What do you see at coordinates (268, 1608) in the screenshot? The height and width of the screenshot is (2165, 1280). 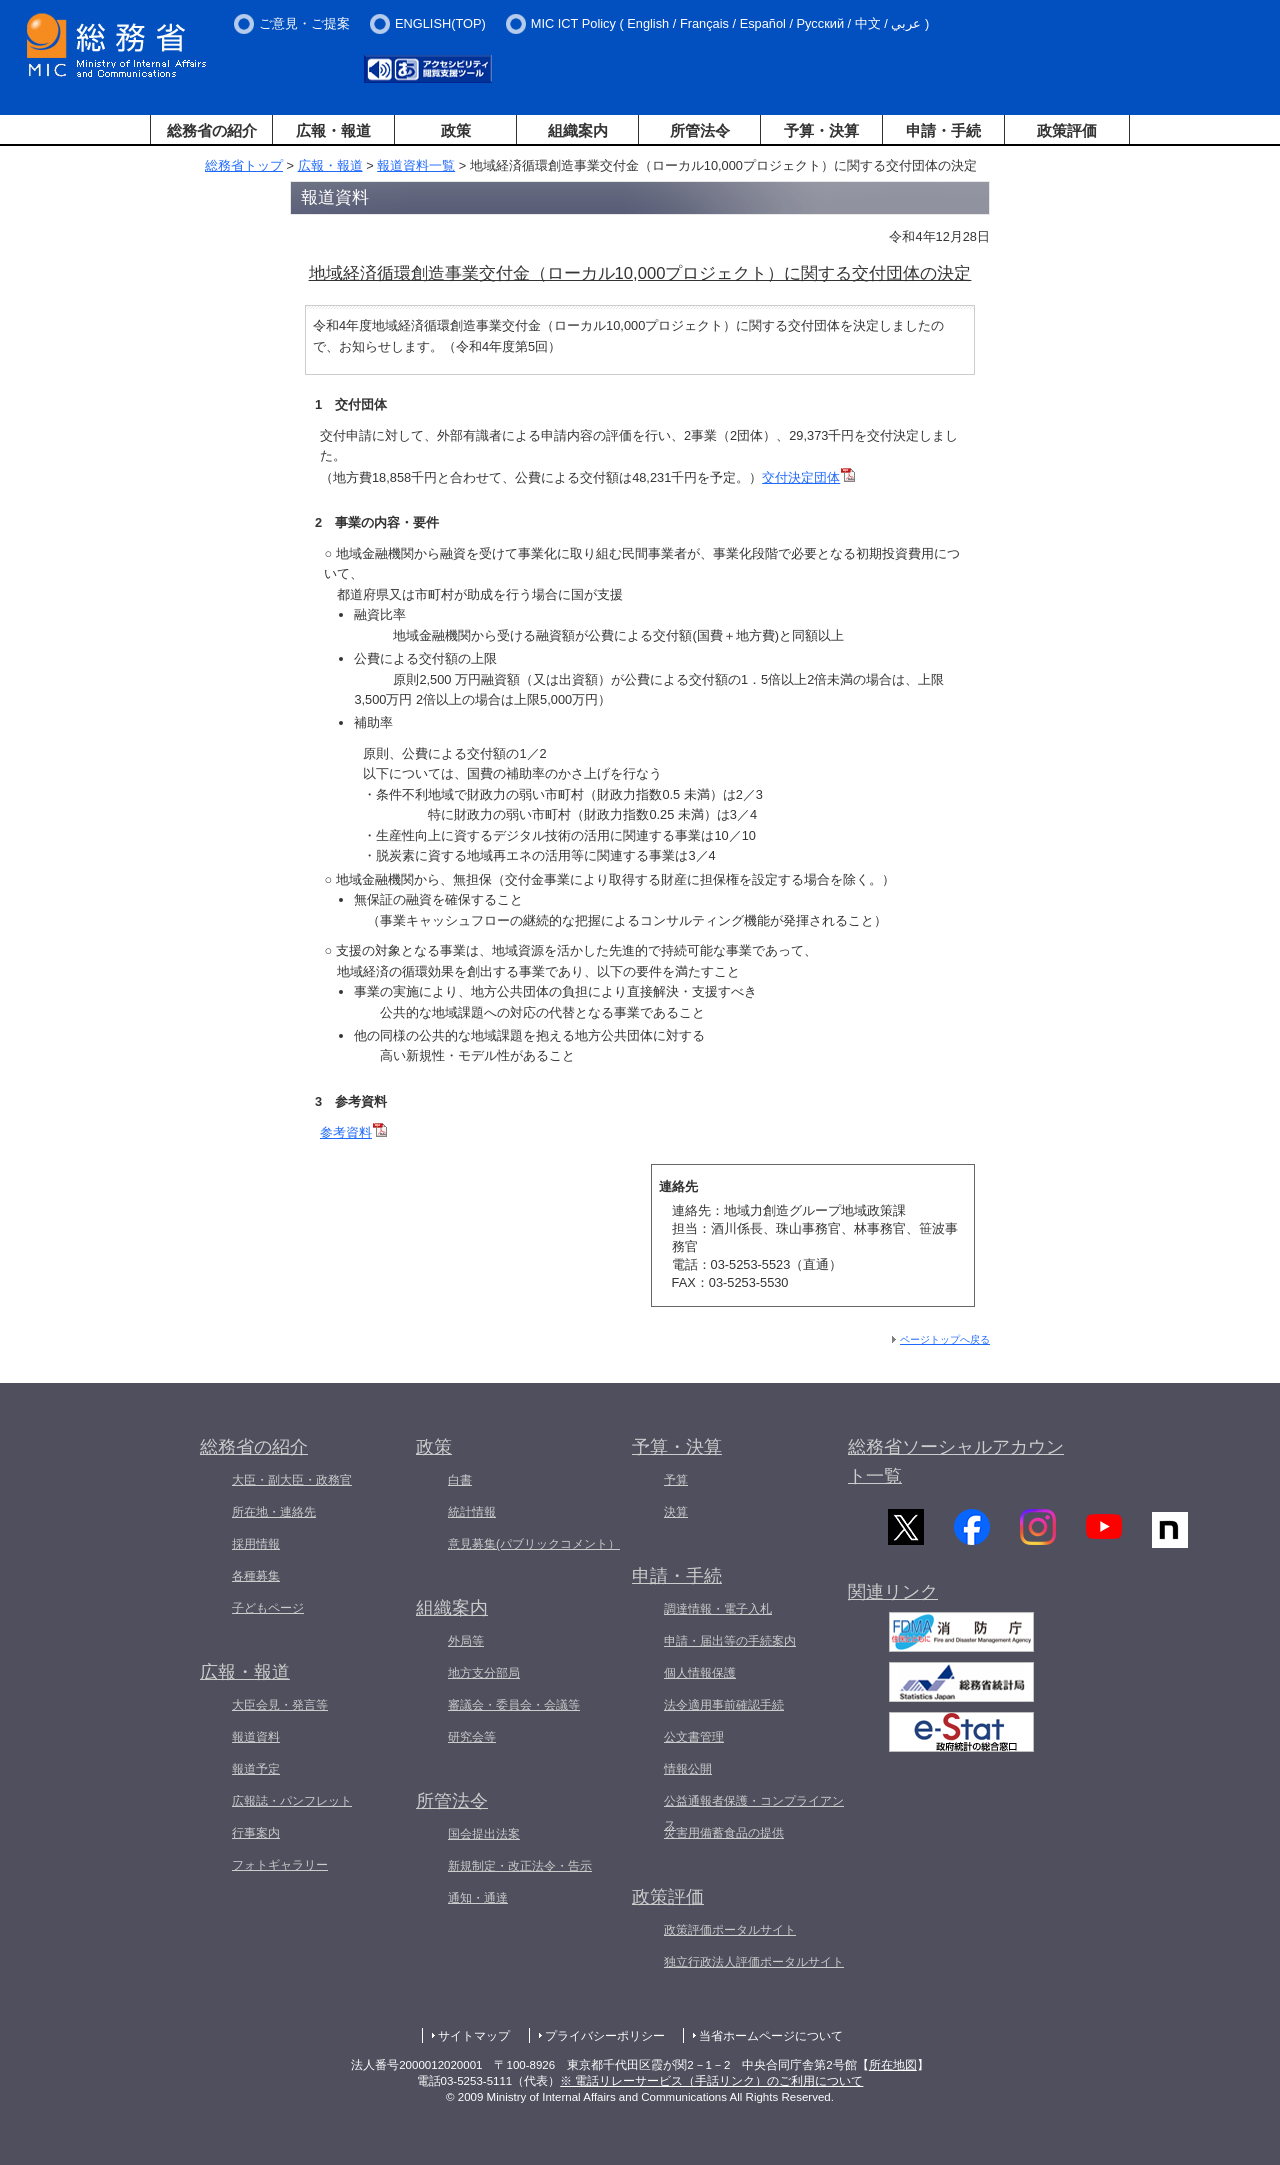 I see `子どもページ` at bounding box center [268, 1608].